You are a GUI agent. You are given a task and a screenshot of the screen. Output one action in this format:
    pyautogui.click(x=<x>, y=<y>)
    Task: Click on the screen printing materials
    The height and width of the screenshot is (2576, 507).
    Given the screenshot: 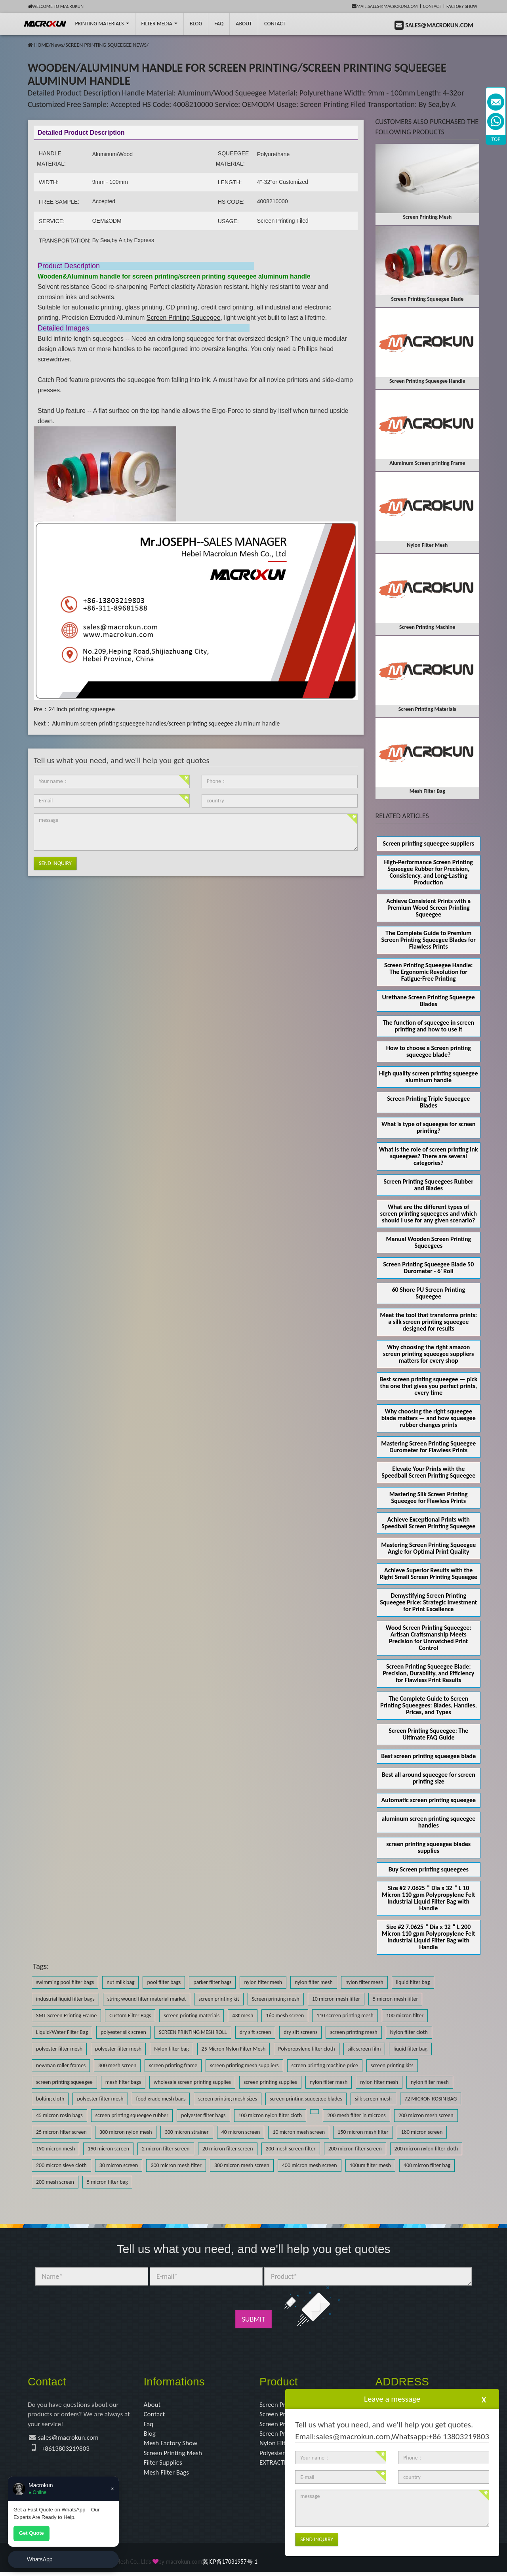 What is the action you would take?
    pyautogui.click(x=191, y=2015)
    